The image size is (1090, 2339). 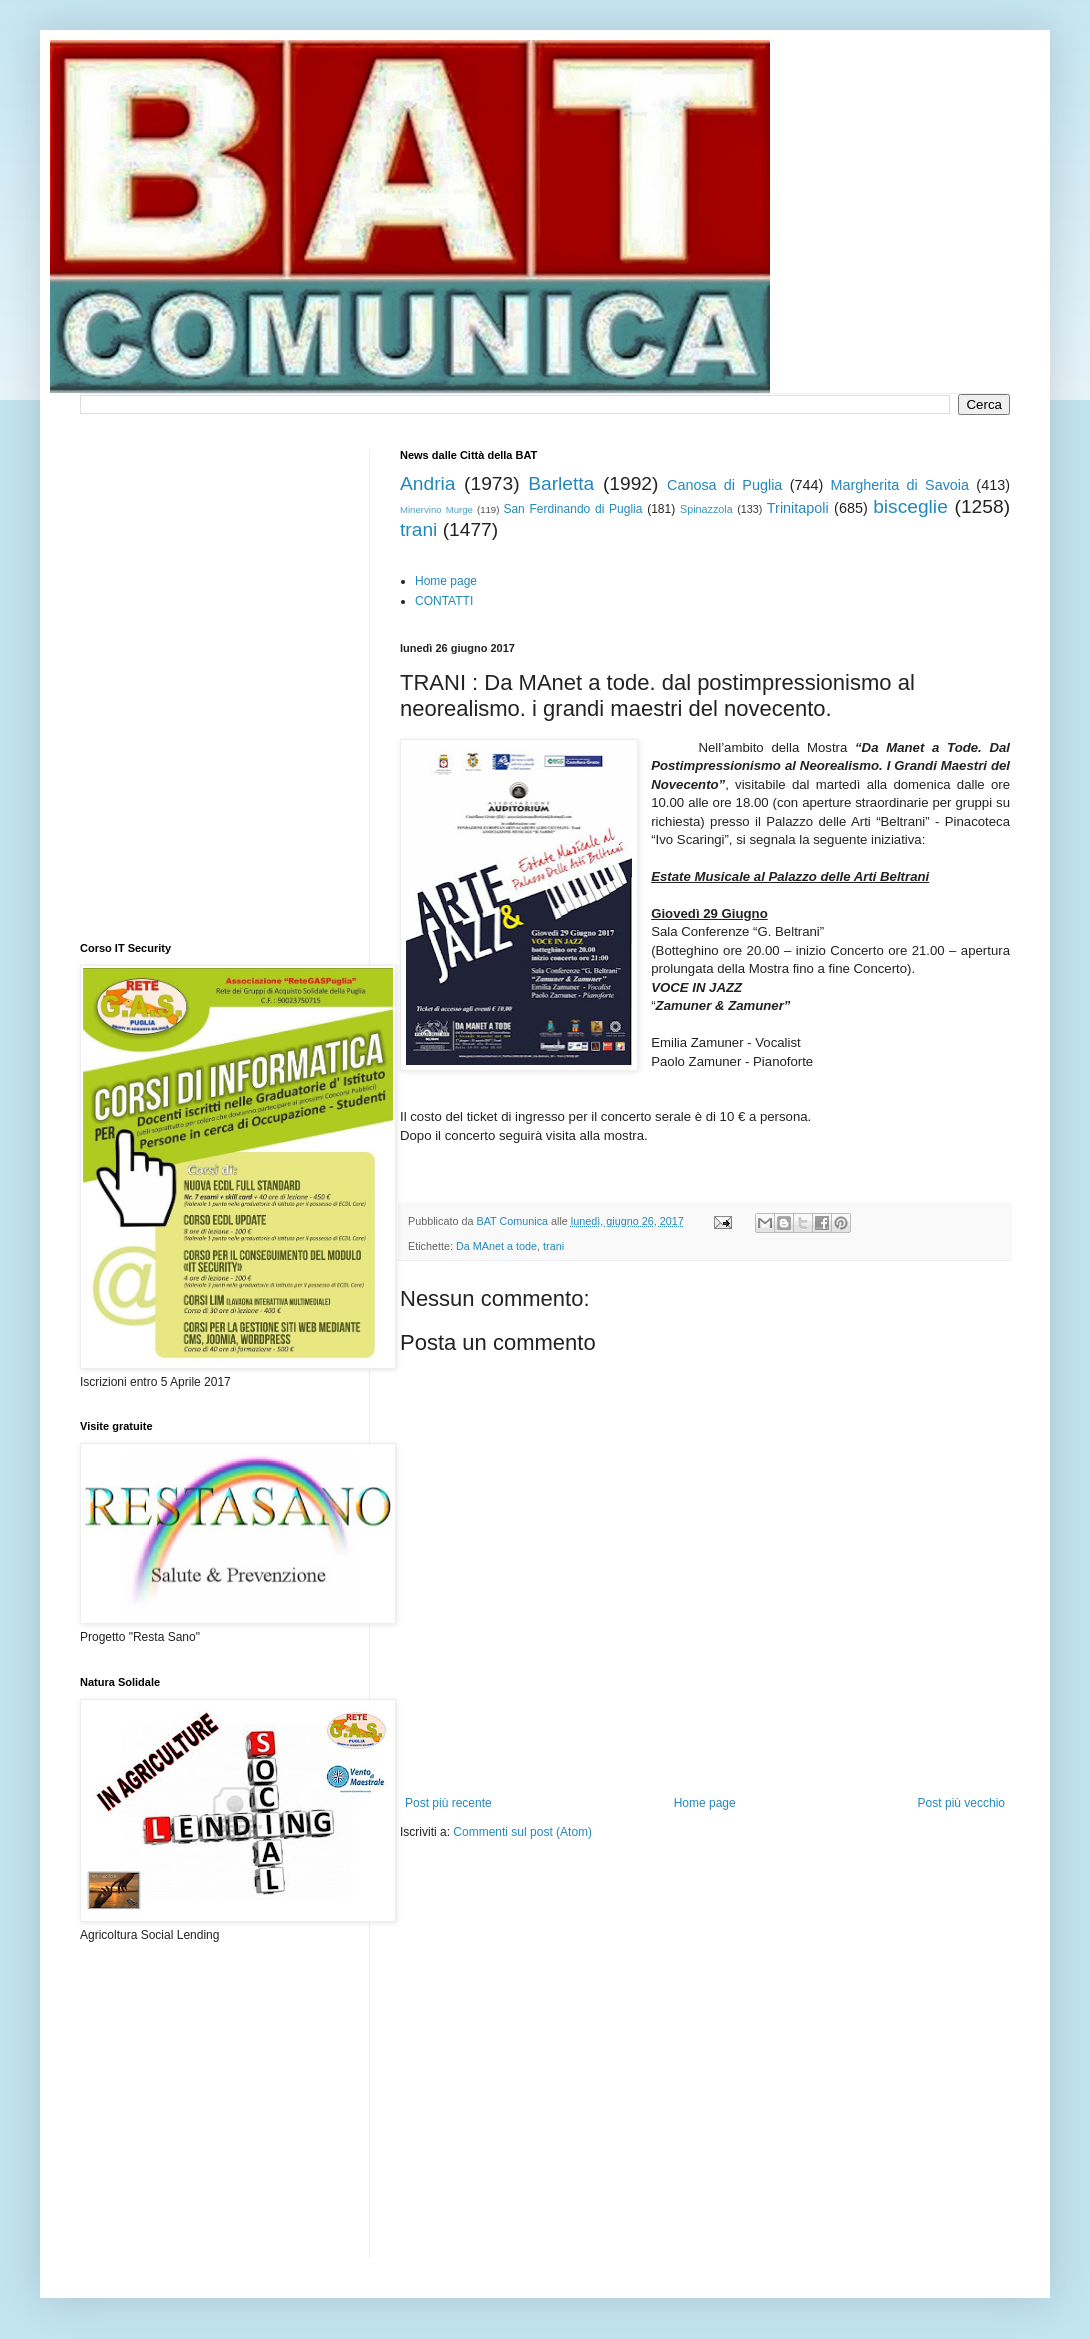 What do you see at coordinates (427, 483) in the screenshot?
I see `Andria` at bounding box center [427, 483].